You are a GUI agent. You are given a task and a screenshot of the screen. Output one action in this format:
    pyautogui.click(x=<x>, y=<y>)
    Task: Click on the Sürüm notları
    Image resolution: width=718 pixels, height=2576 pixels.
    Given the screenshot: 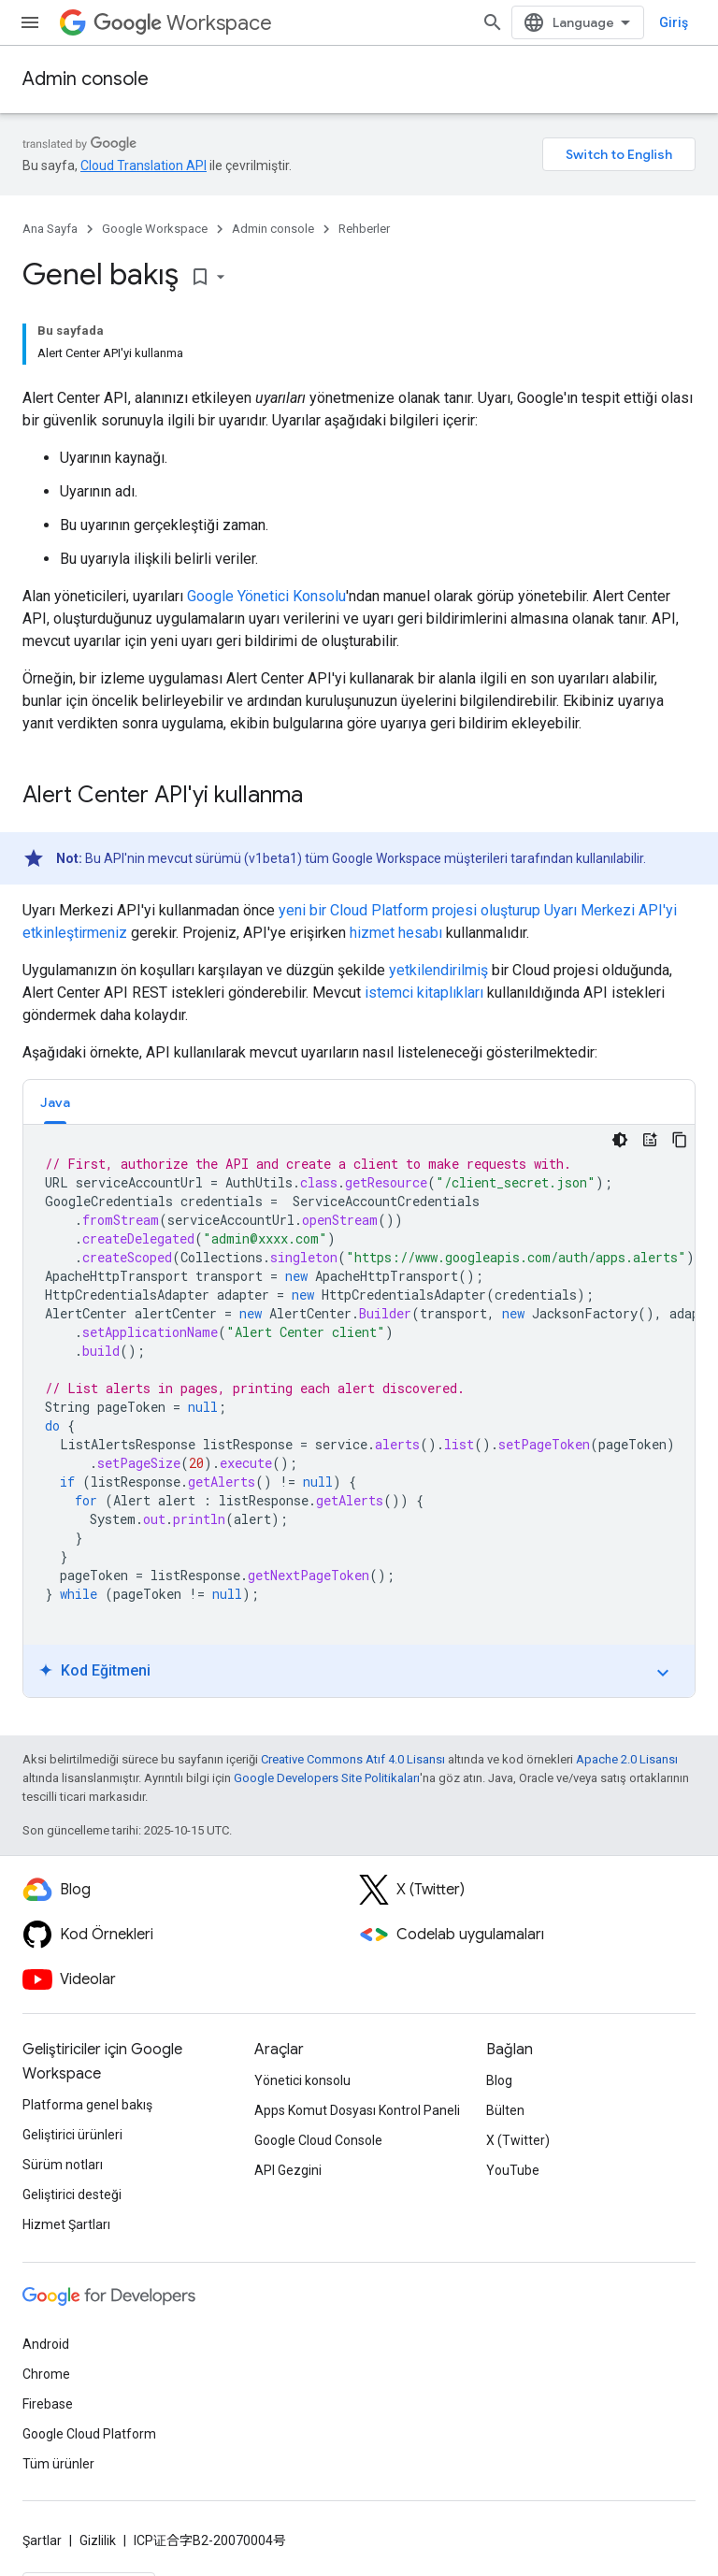 What is the action you would take?
    pyautogui.click(x=62, y=2164)
    